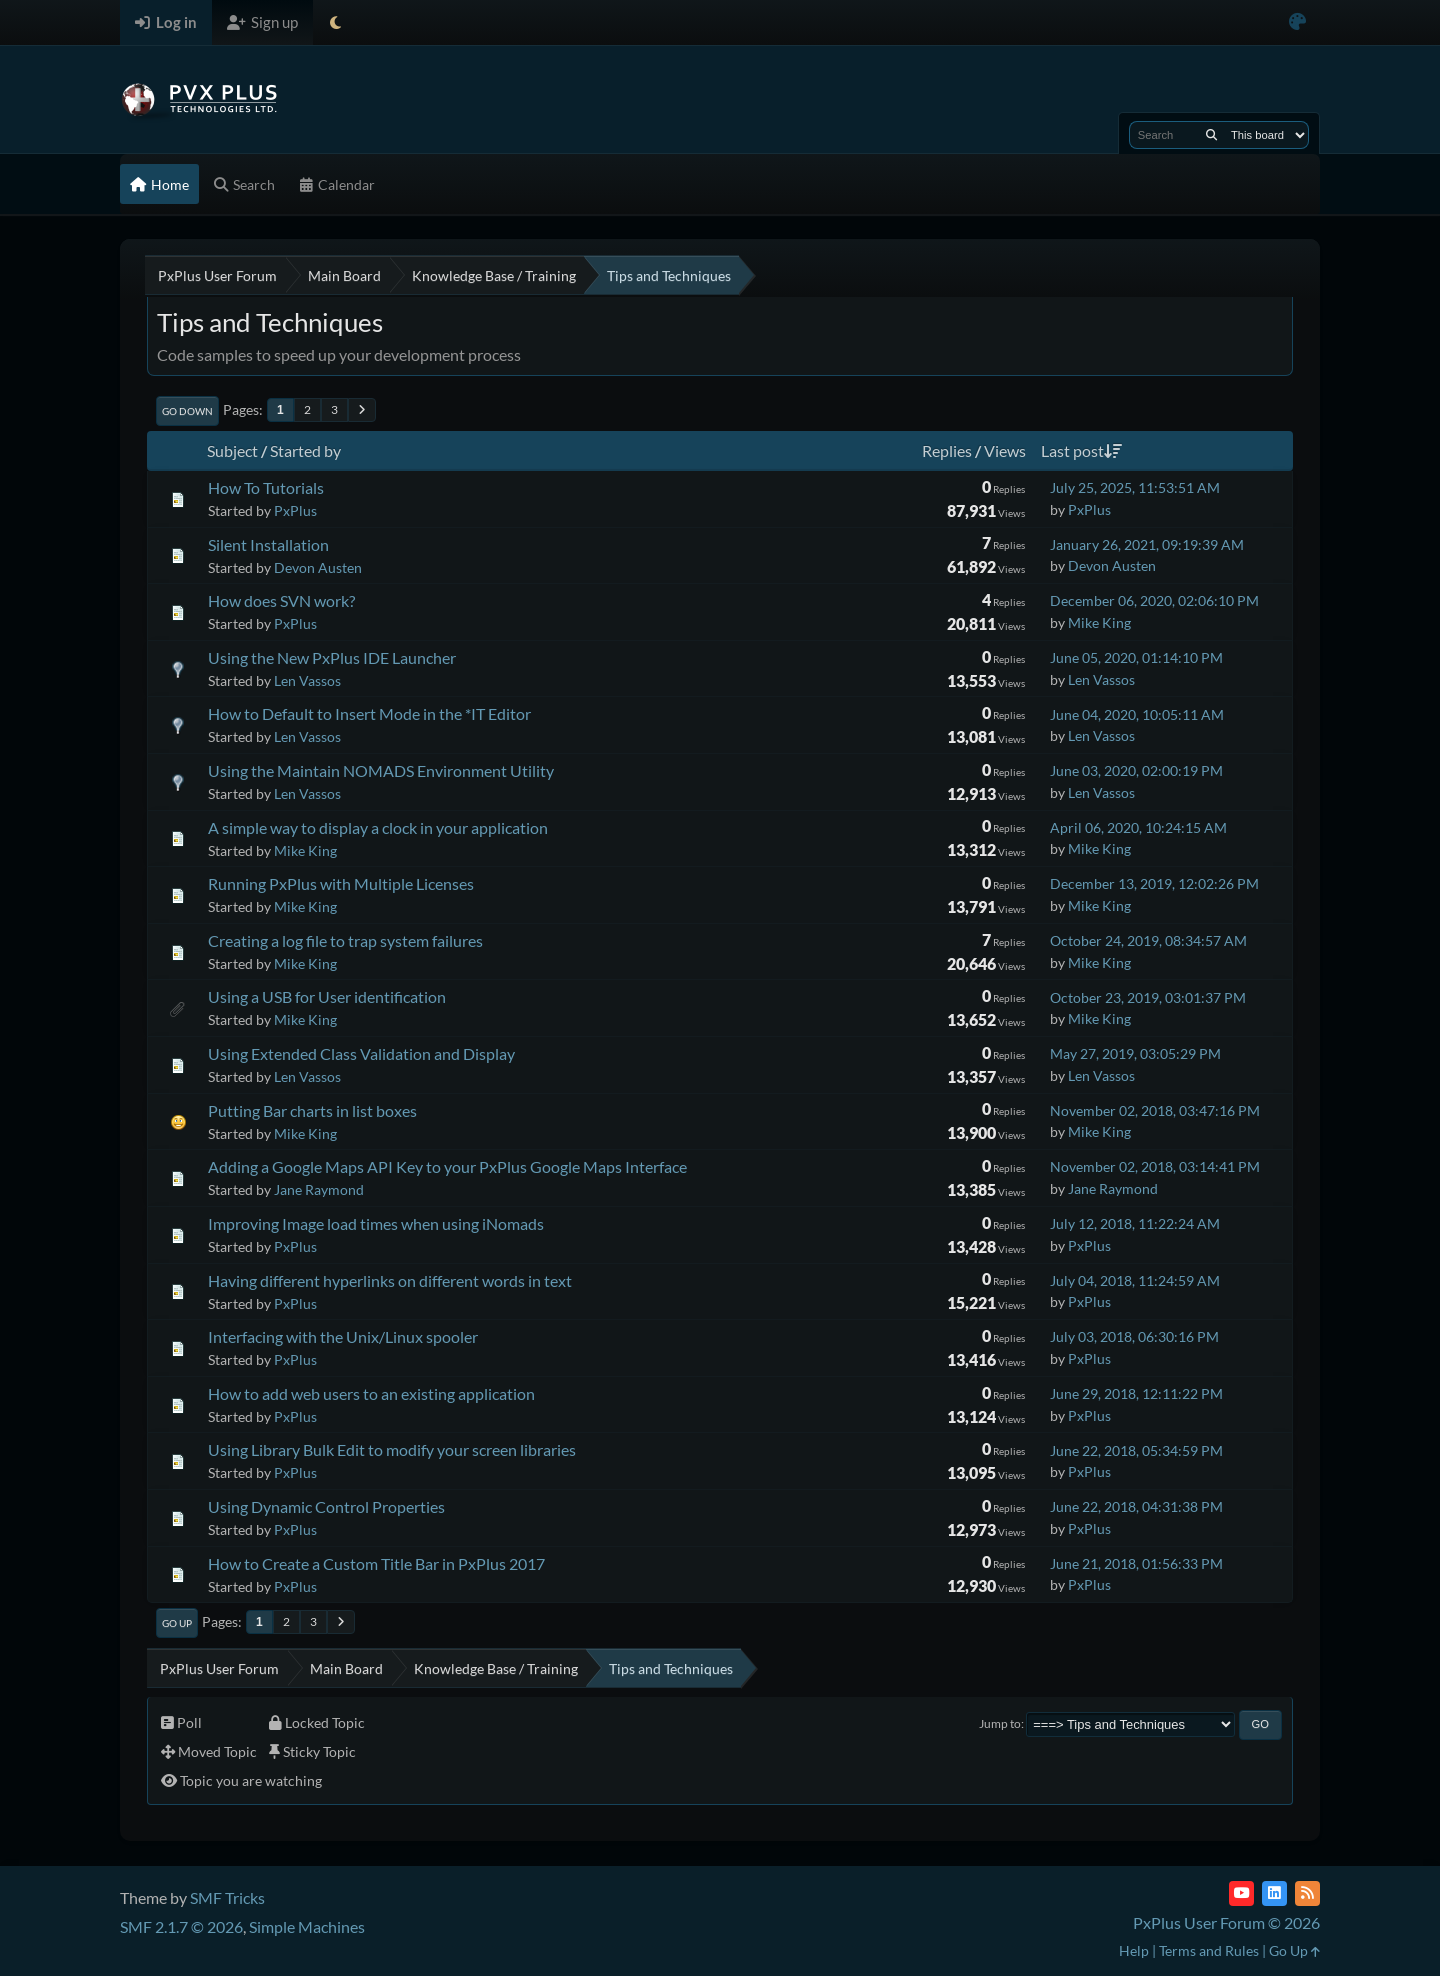 Image resolution: width=1440 pixels, height=1976 pixels. Describe the element at coordinates (376, 1223) in the screenshot. I see `Improving Image load times when using iNomads` at that location.